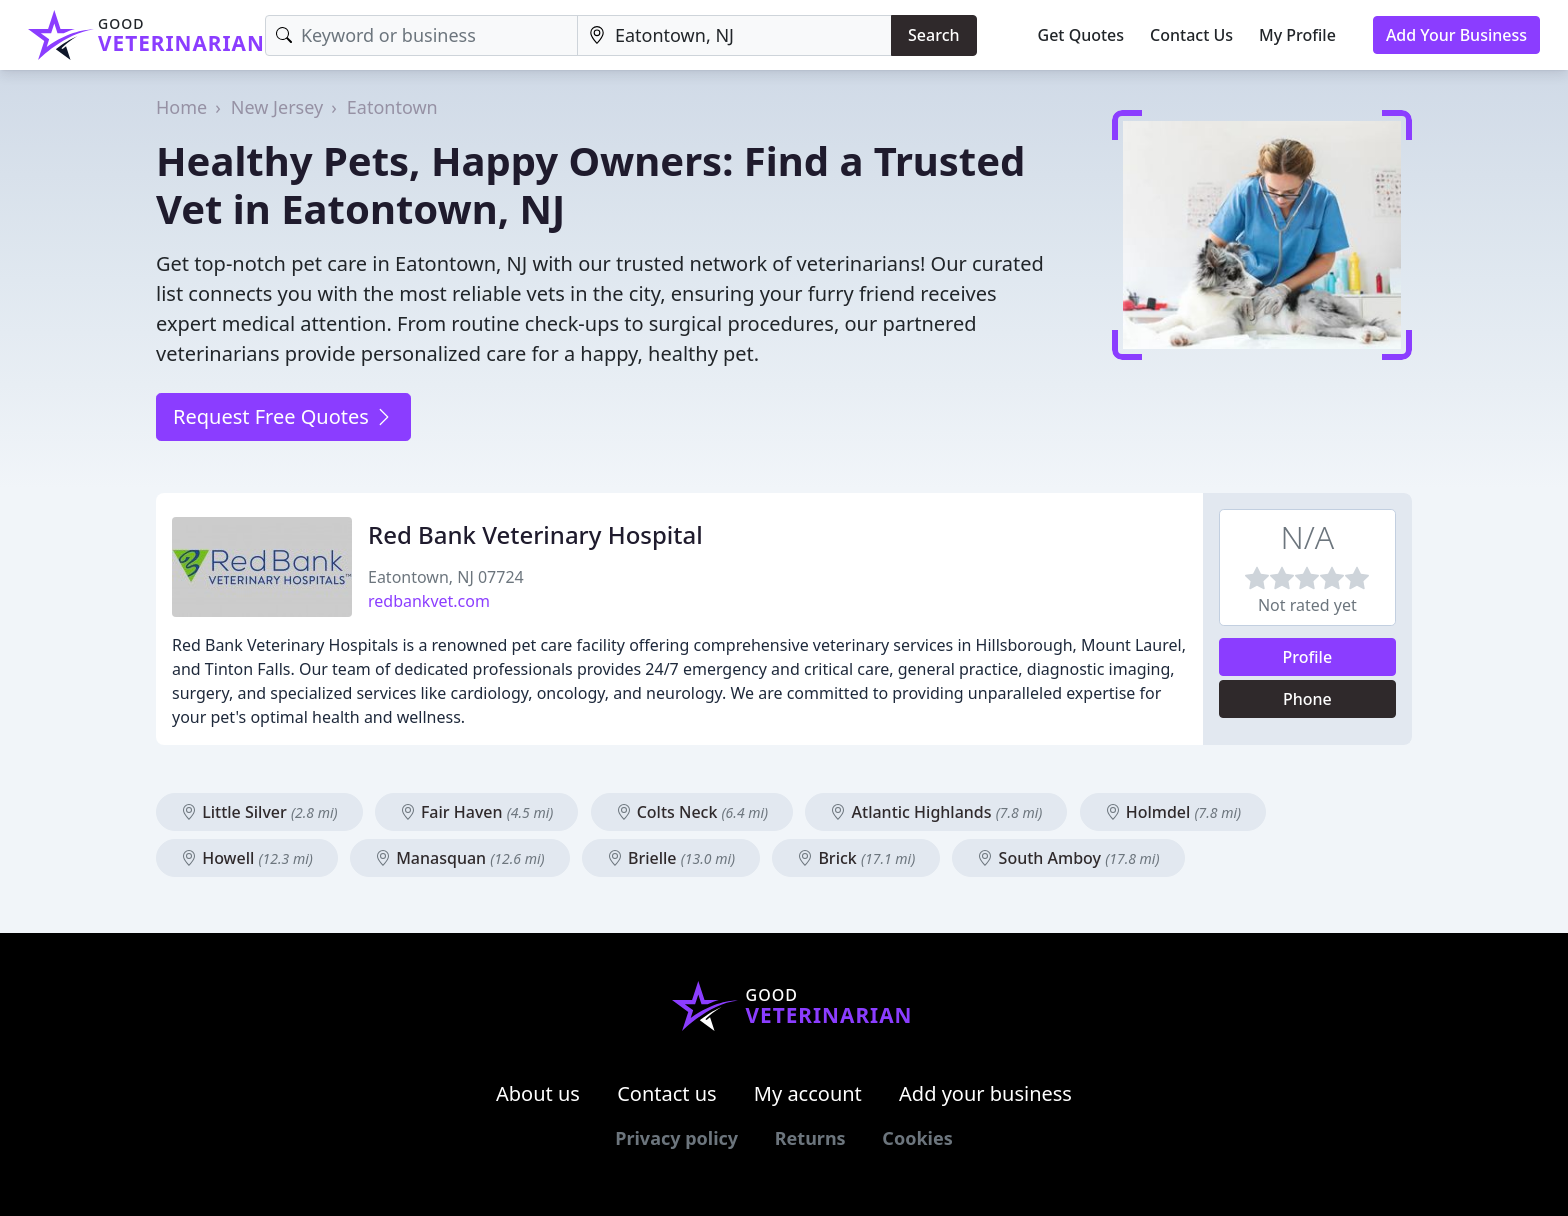 This screenshot has width=1568, height=1216. I want to click on Eatontown, NJ 07724, so click(446, 577).